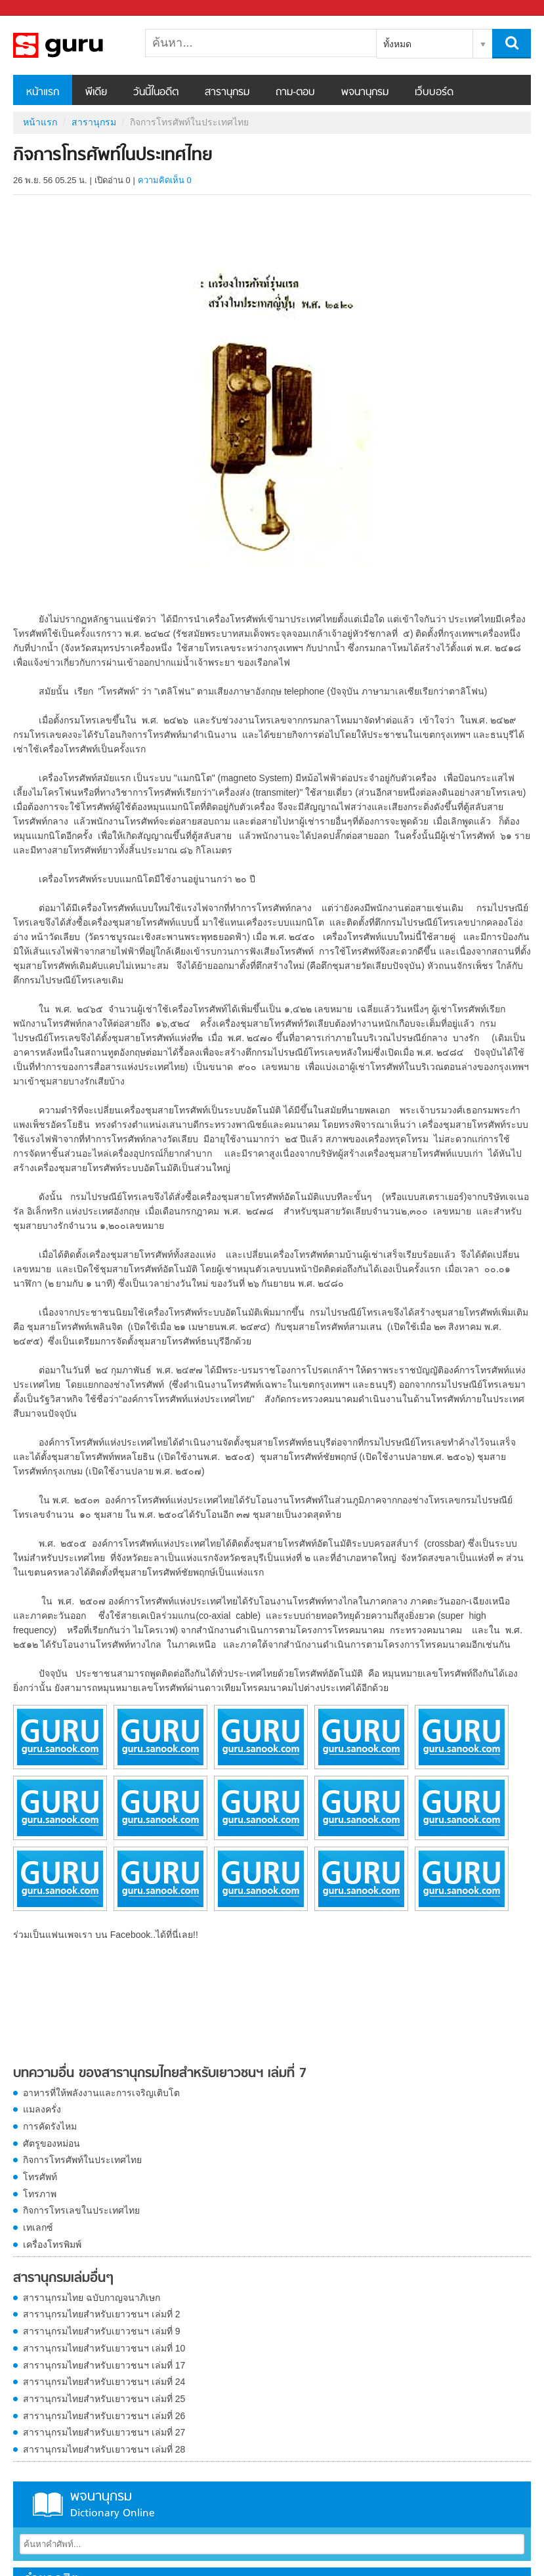 The image size is (544, 2576). What do you see at coordinates (434, 92) in the screenshot?
I see `เว็บบอร์ด` at bounding box center [434, 92].